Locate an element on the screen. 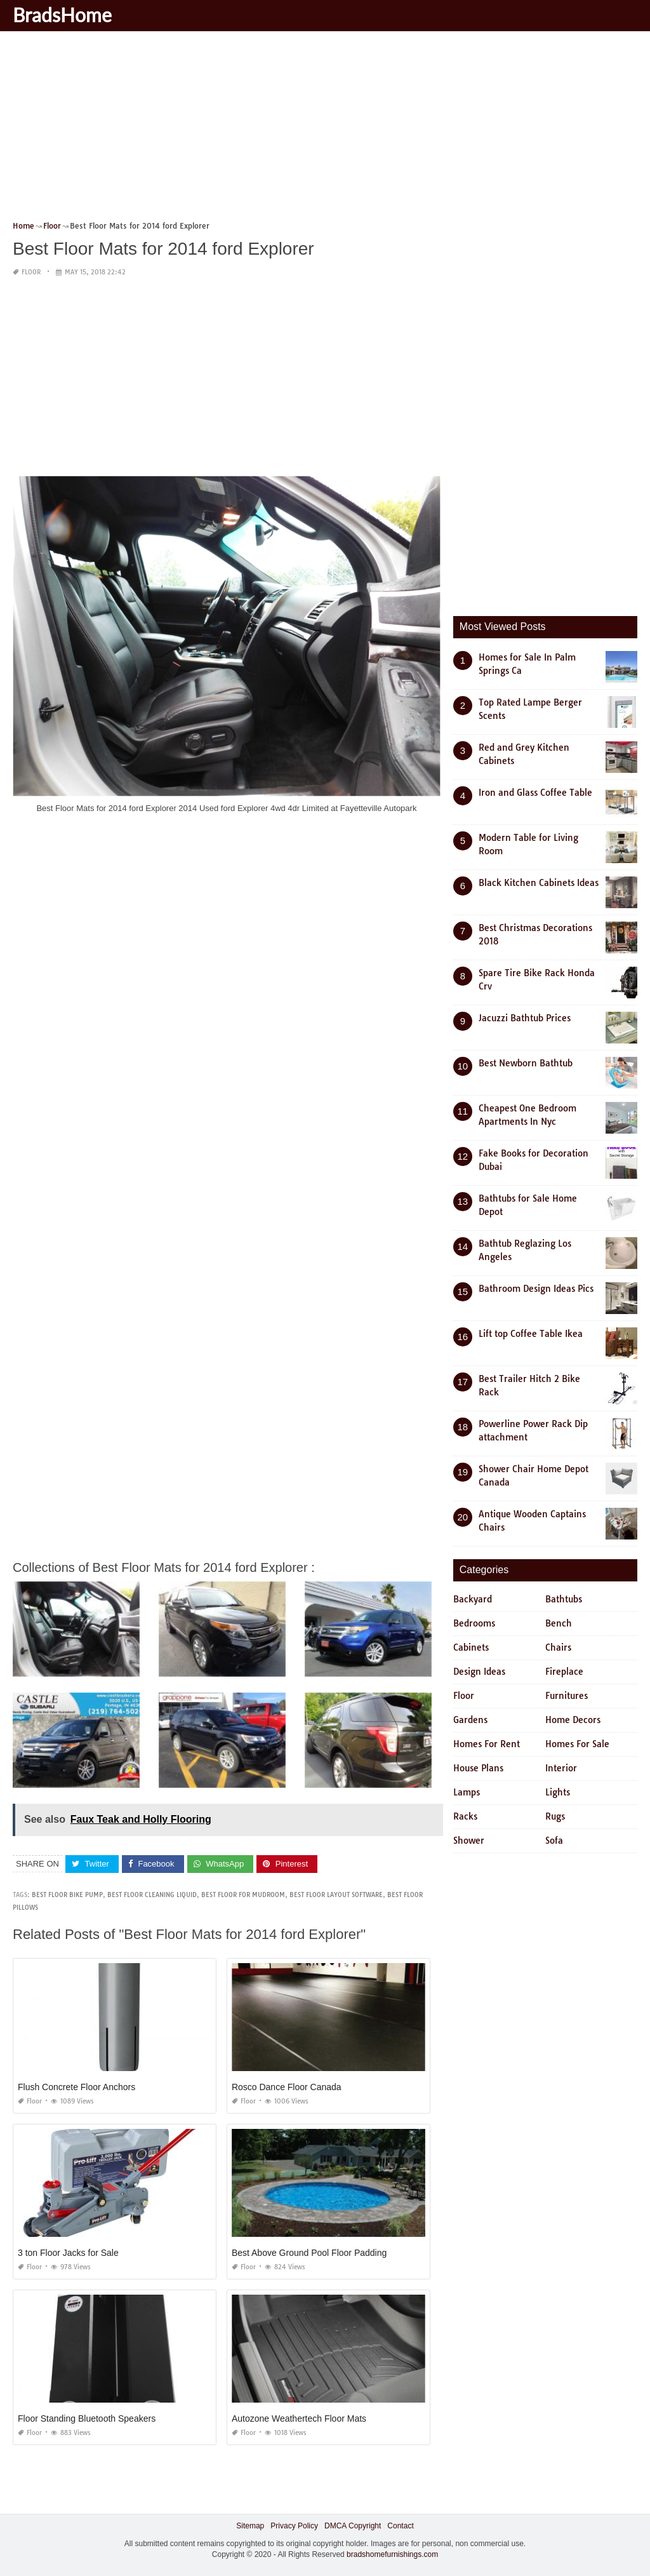 This screenshot has width=650, height=2576. Interior is located at coordinates (561, 1768).